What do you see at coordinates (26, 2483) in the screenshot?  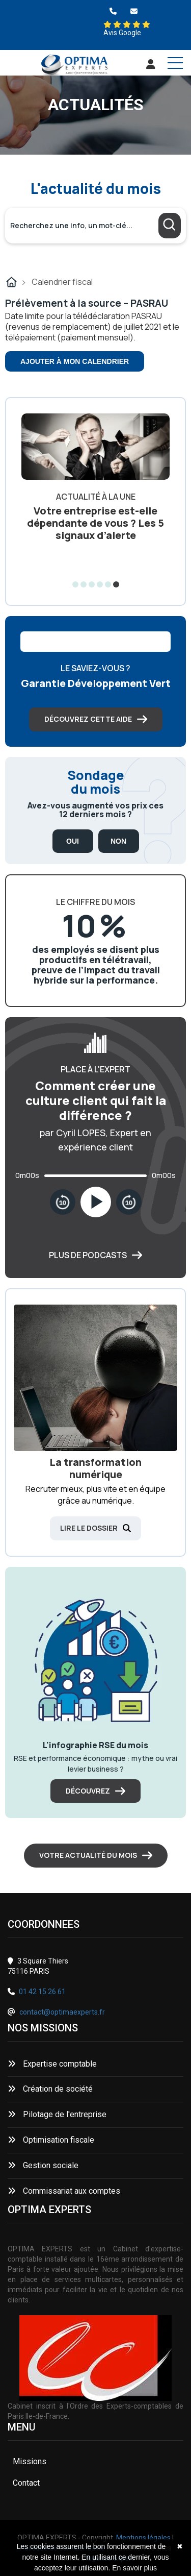 I see `Contact` at bounding box center [26, 2483].